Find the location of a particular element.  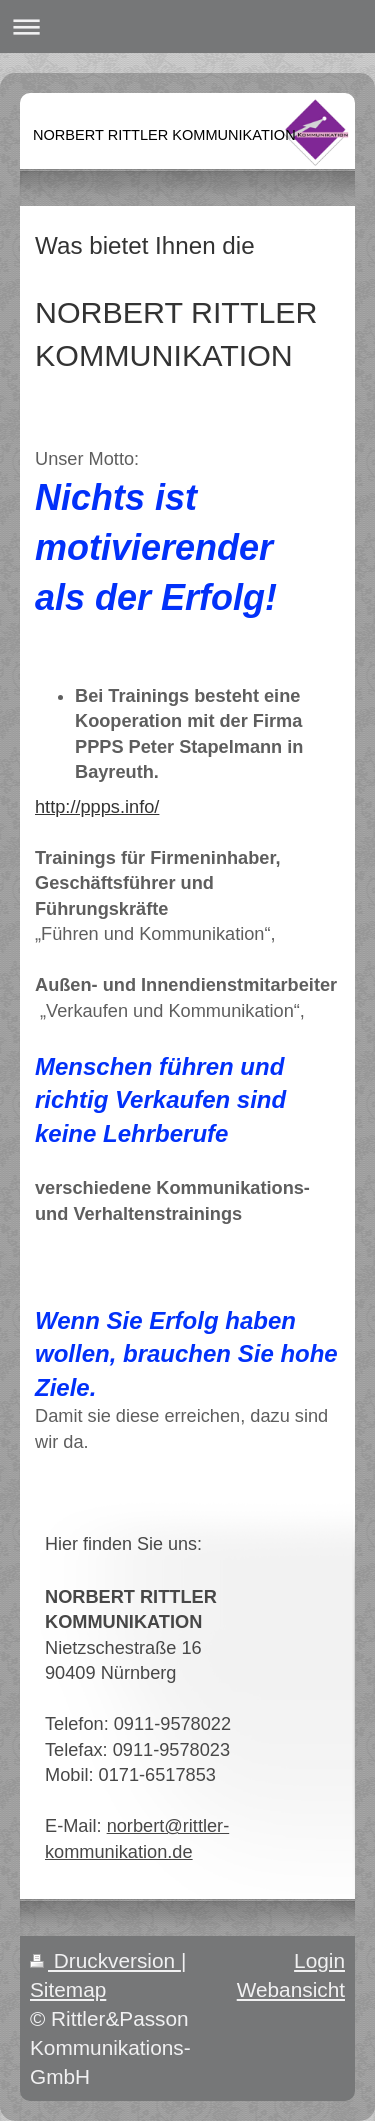

Druckversion is located at coordinates (105, 1960).